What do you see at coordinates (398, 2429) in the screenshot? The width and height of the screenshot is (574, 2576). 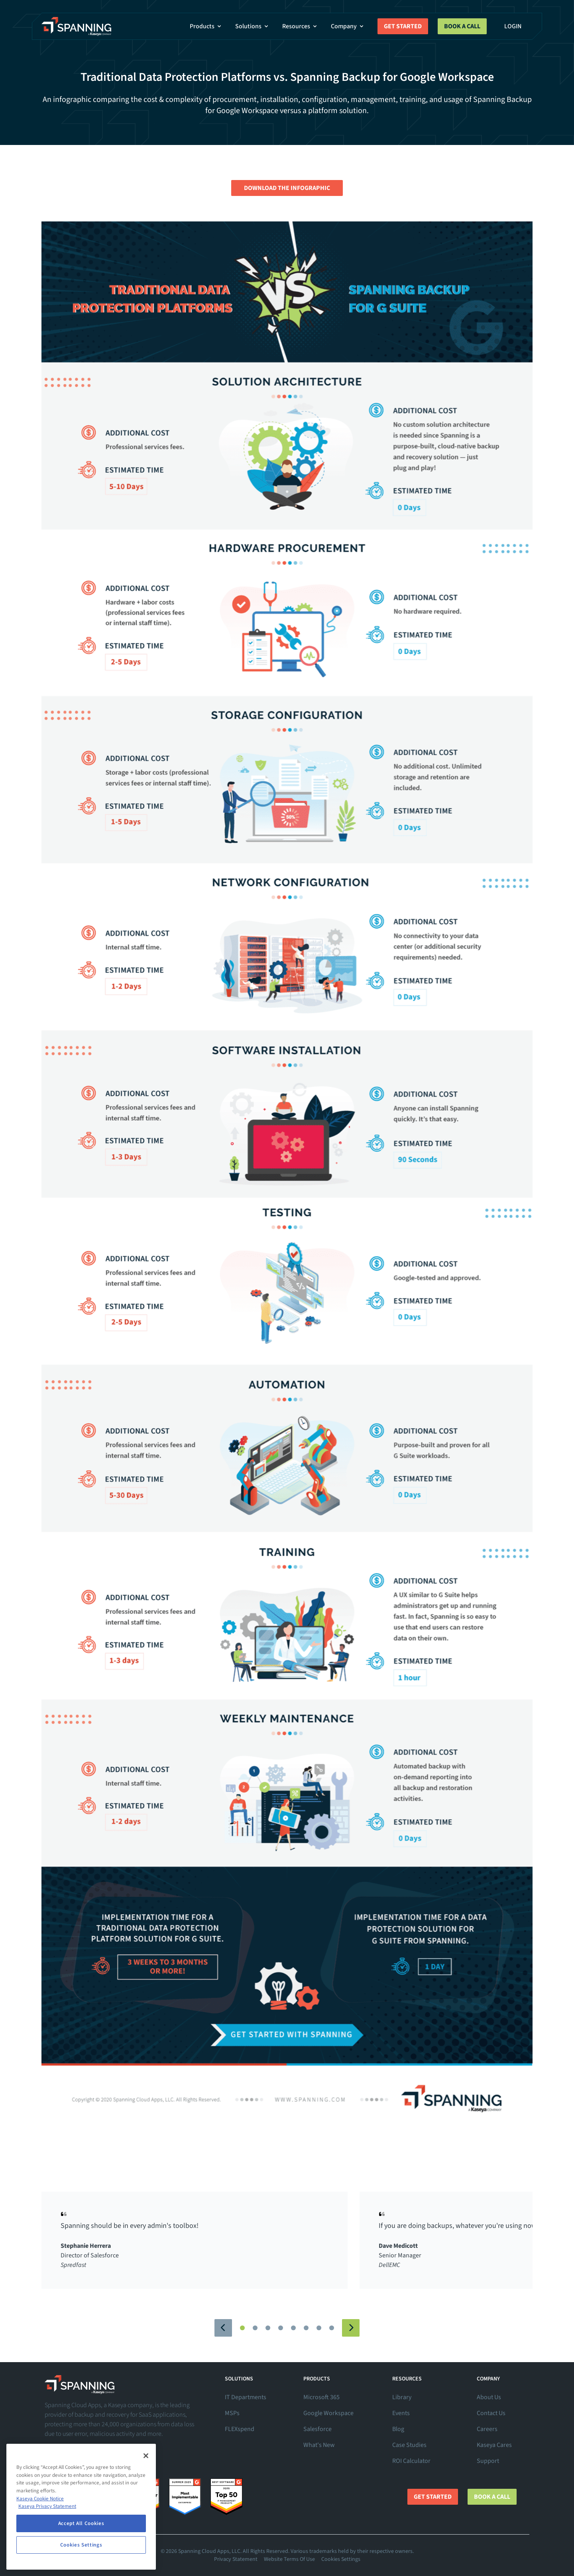 I see `Blog` at bounding box center [398, 2429].